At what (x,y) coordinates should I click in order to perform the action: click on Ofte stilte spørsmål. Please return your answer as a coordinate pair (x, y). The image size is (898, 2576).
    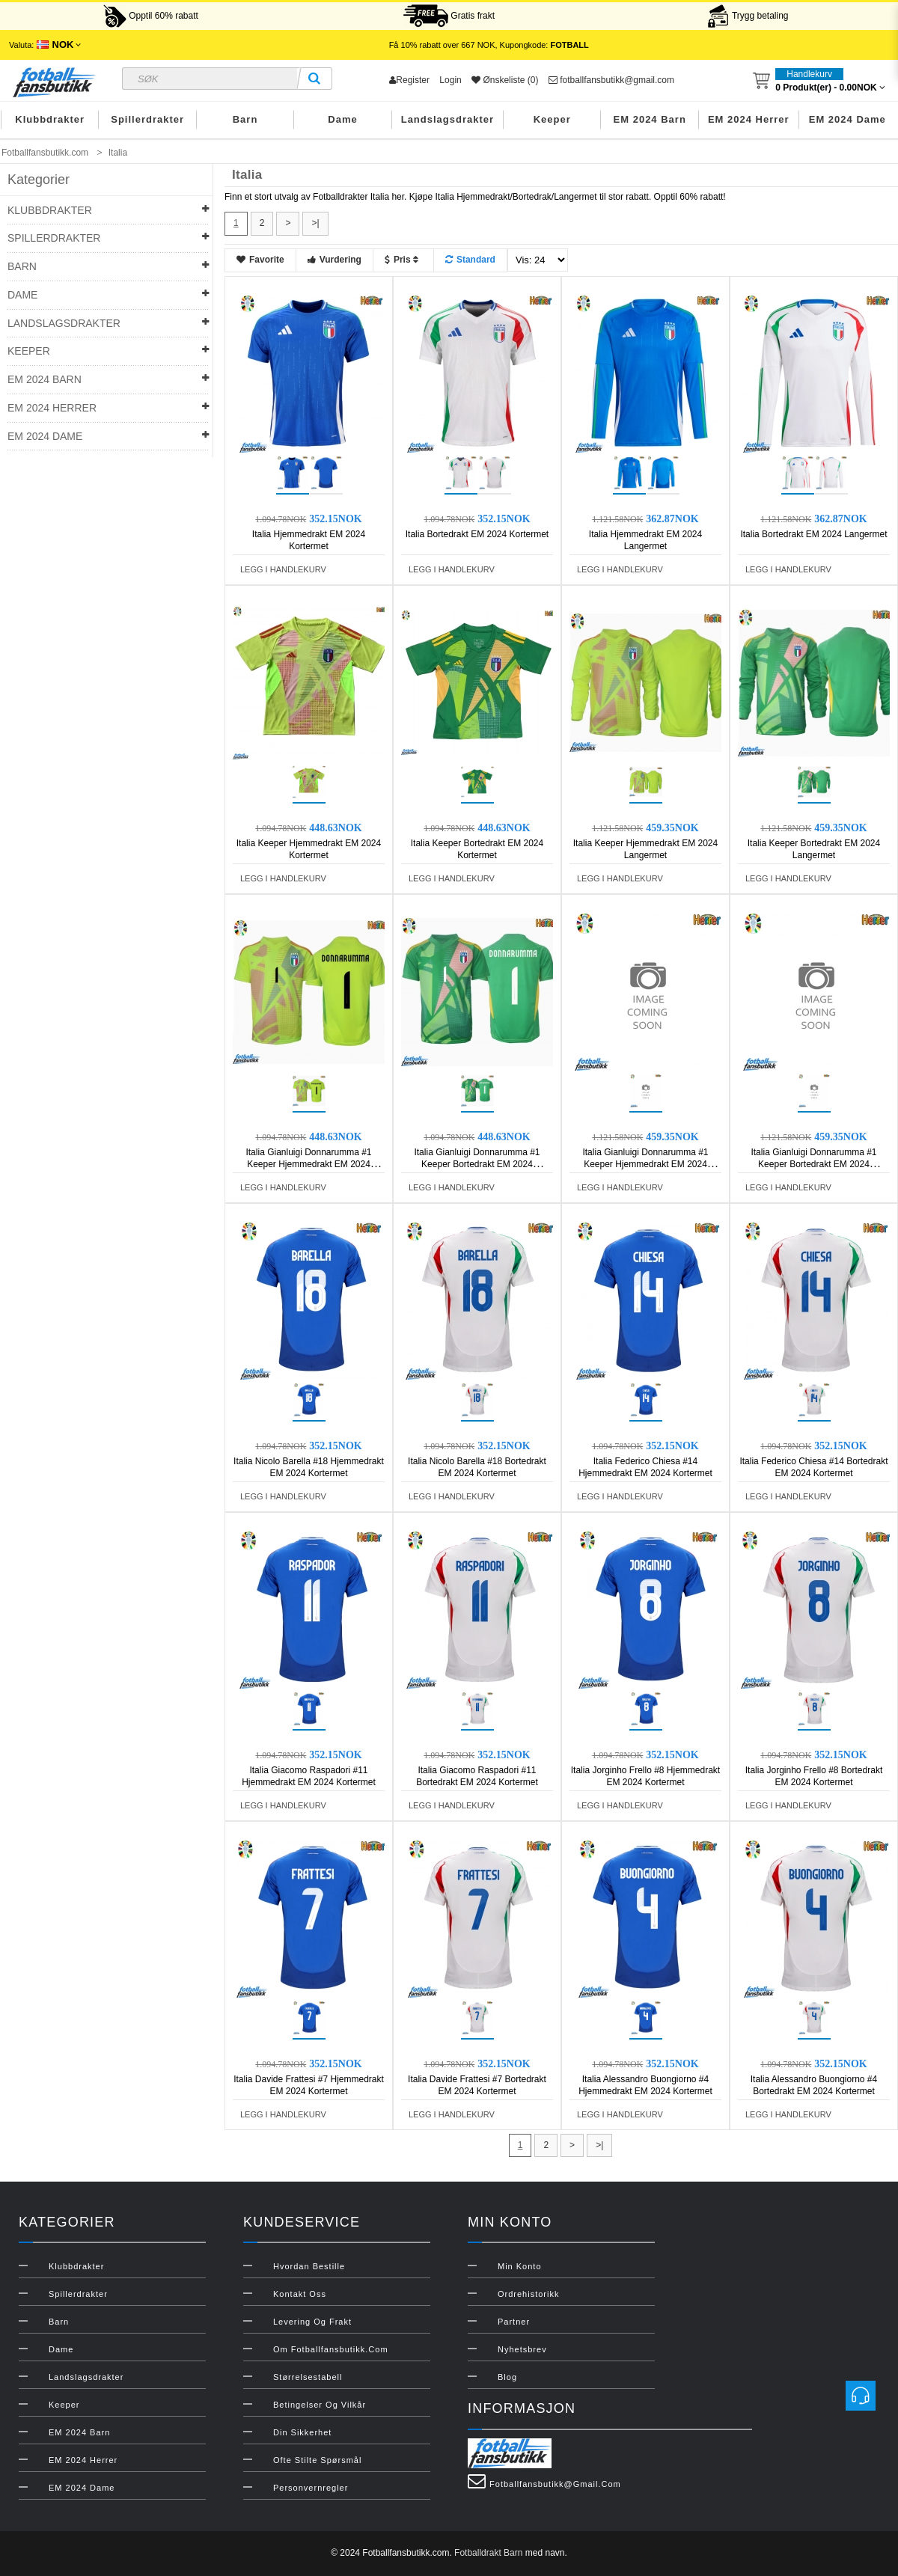
    Looking at the image, I should click on (317, 2460).